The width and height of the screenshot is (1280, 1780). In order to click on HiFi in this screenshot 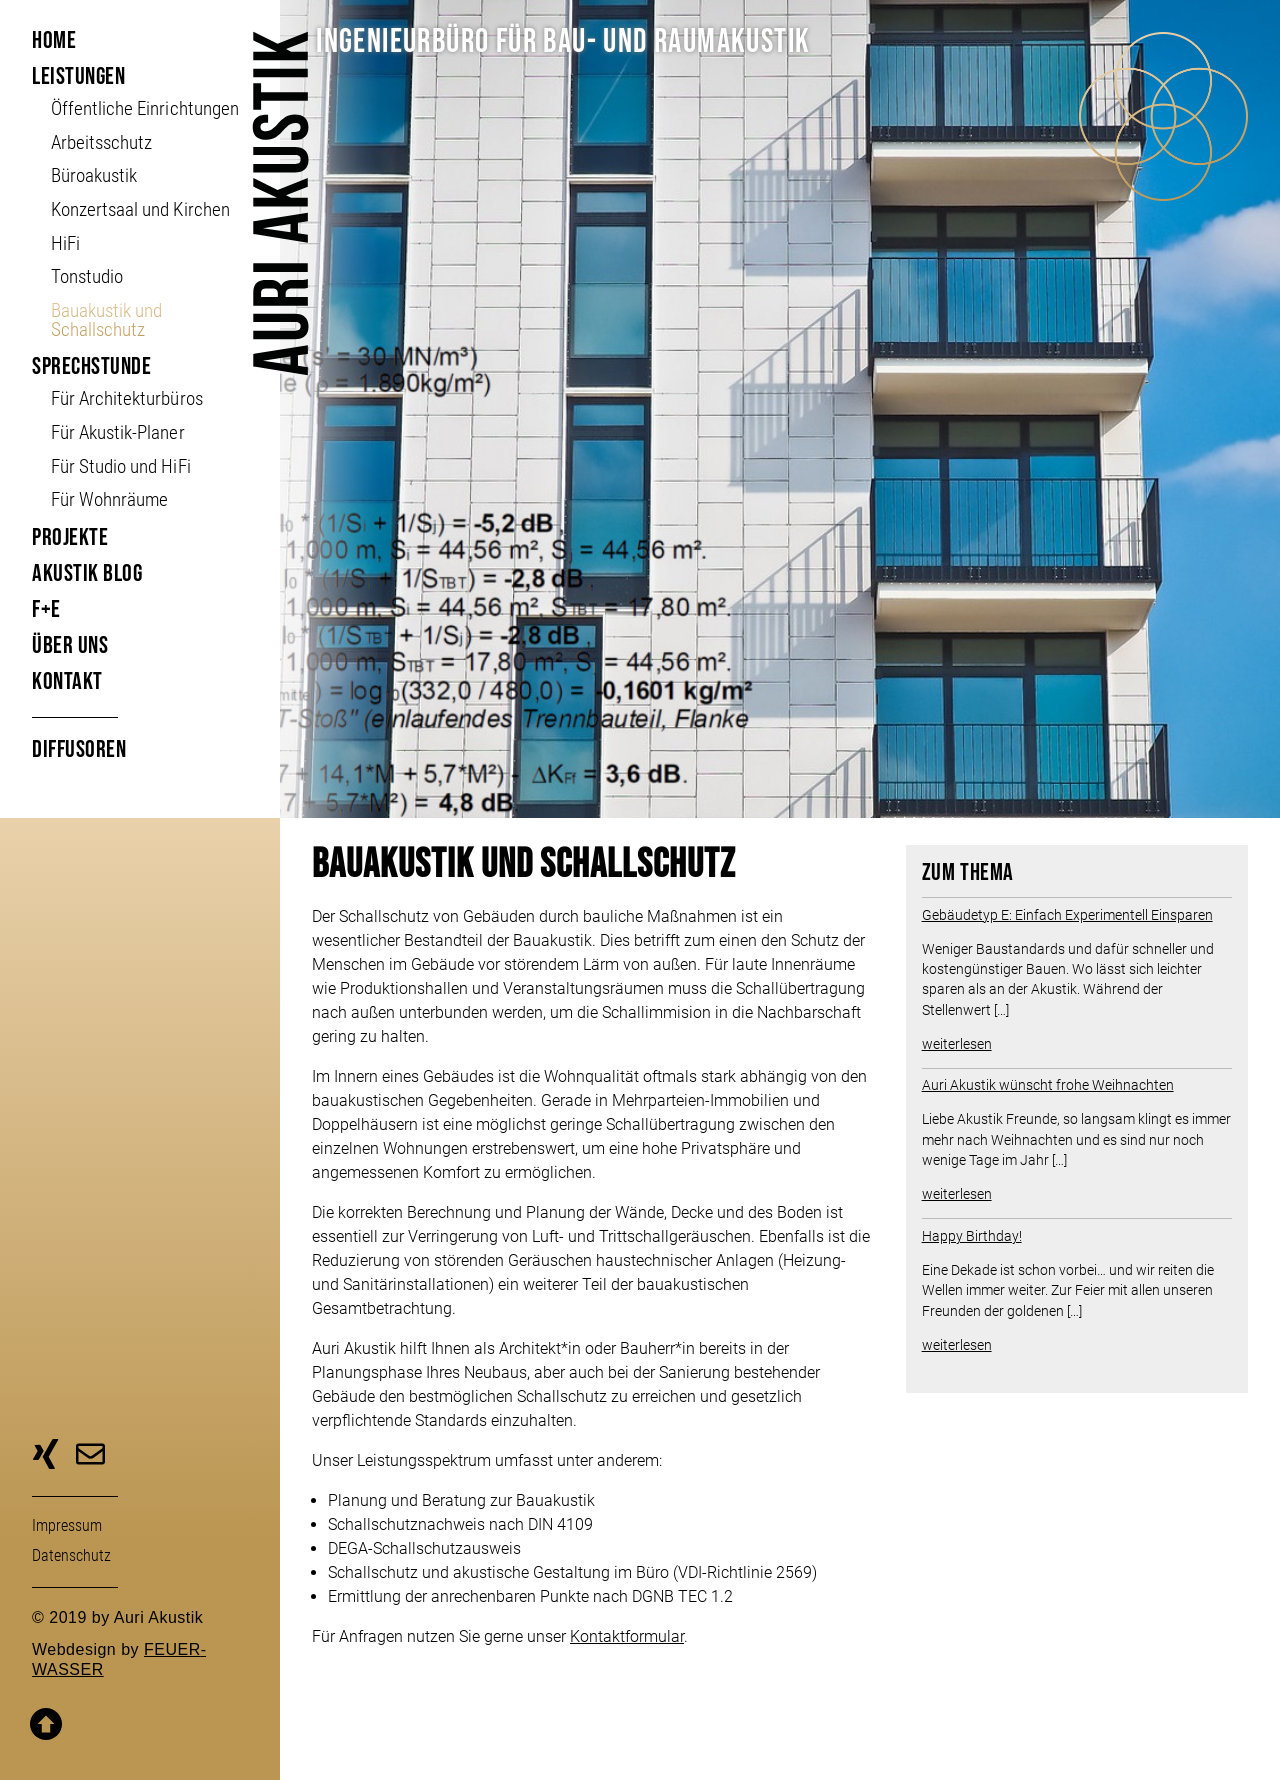, I will do `click(65, 243)`.